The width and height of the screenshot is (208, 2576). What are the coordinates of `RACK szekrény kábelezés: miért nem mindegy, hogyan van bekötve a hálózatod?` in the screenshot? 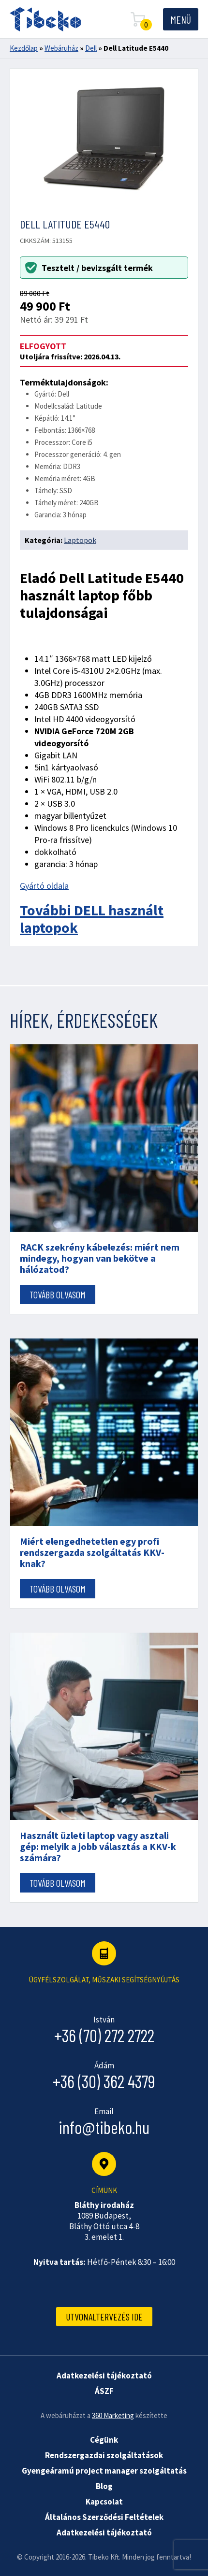 It's located at (99, 1258).